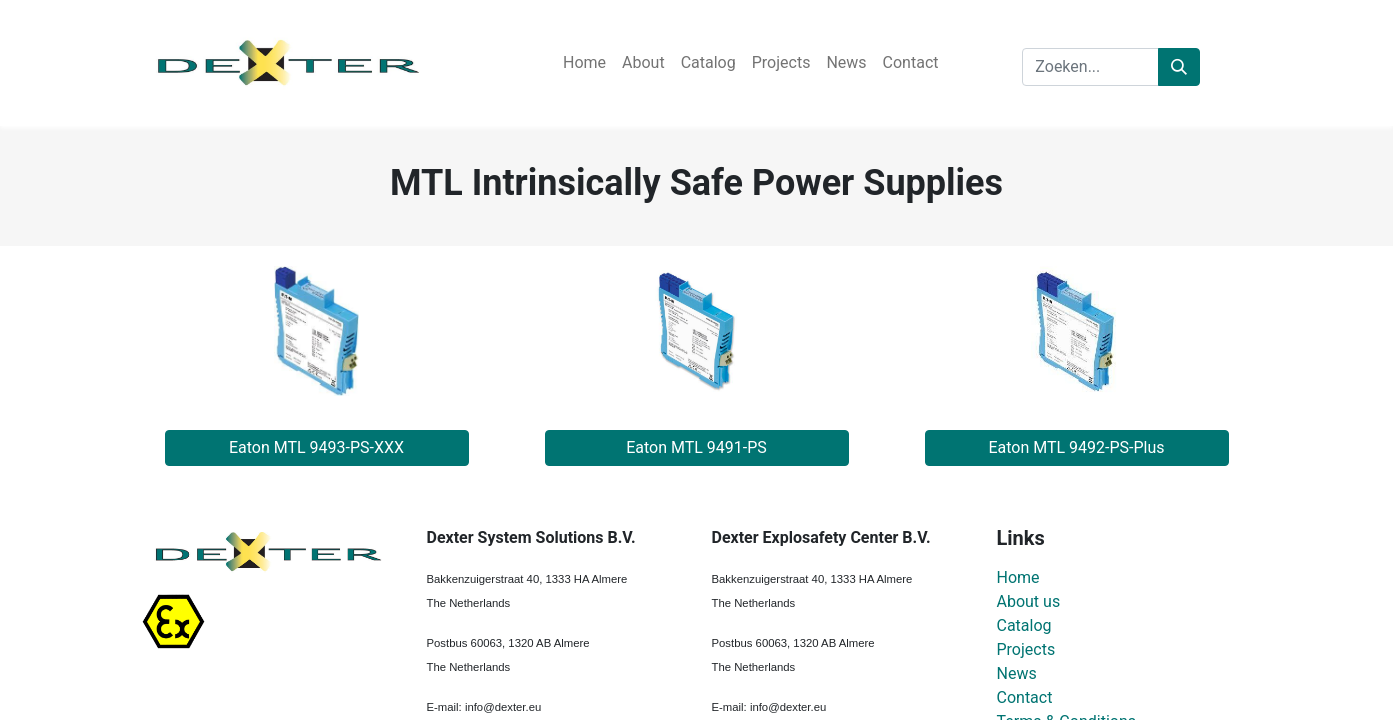  I want to click on Projects, so click(1026, 649).